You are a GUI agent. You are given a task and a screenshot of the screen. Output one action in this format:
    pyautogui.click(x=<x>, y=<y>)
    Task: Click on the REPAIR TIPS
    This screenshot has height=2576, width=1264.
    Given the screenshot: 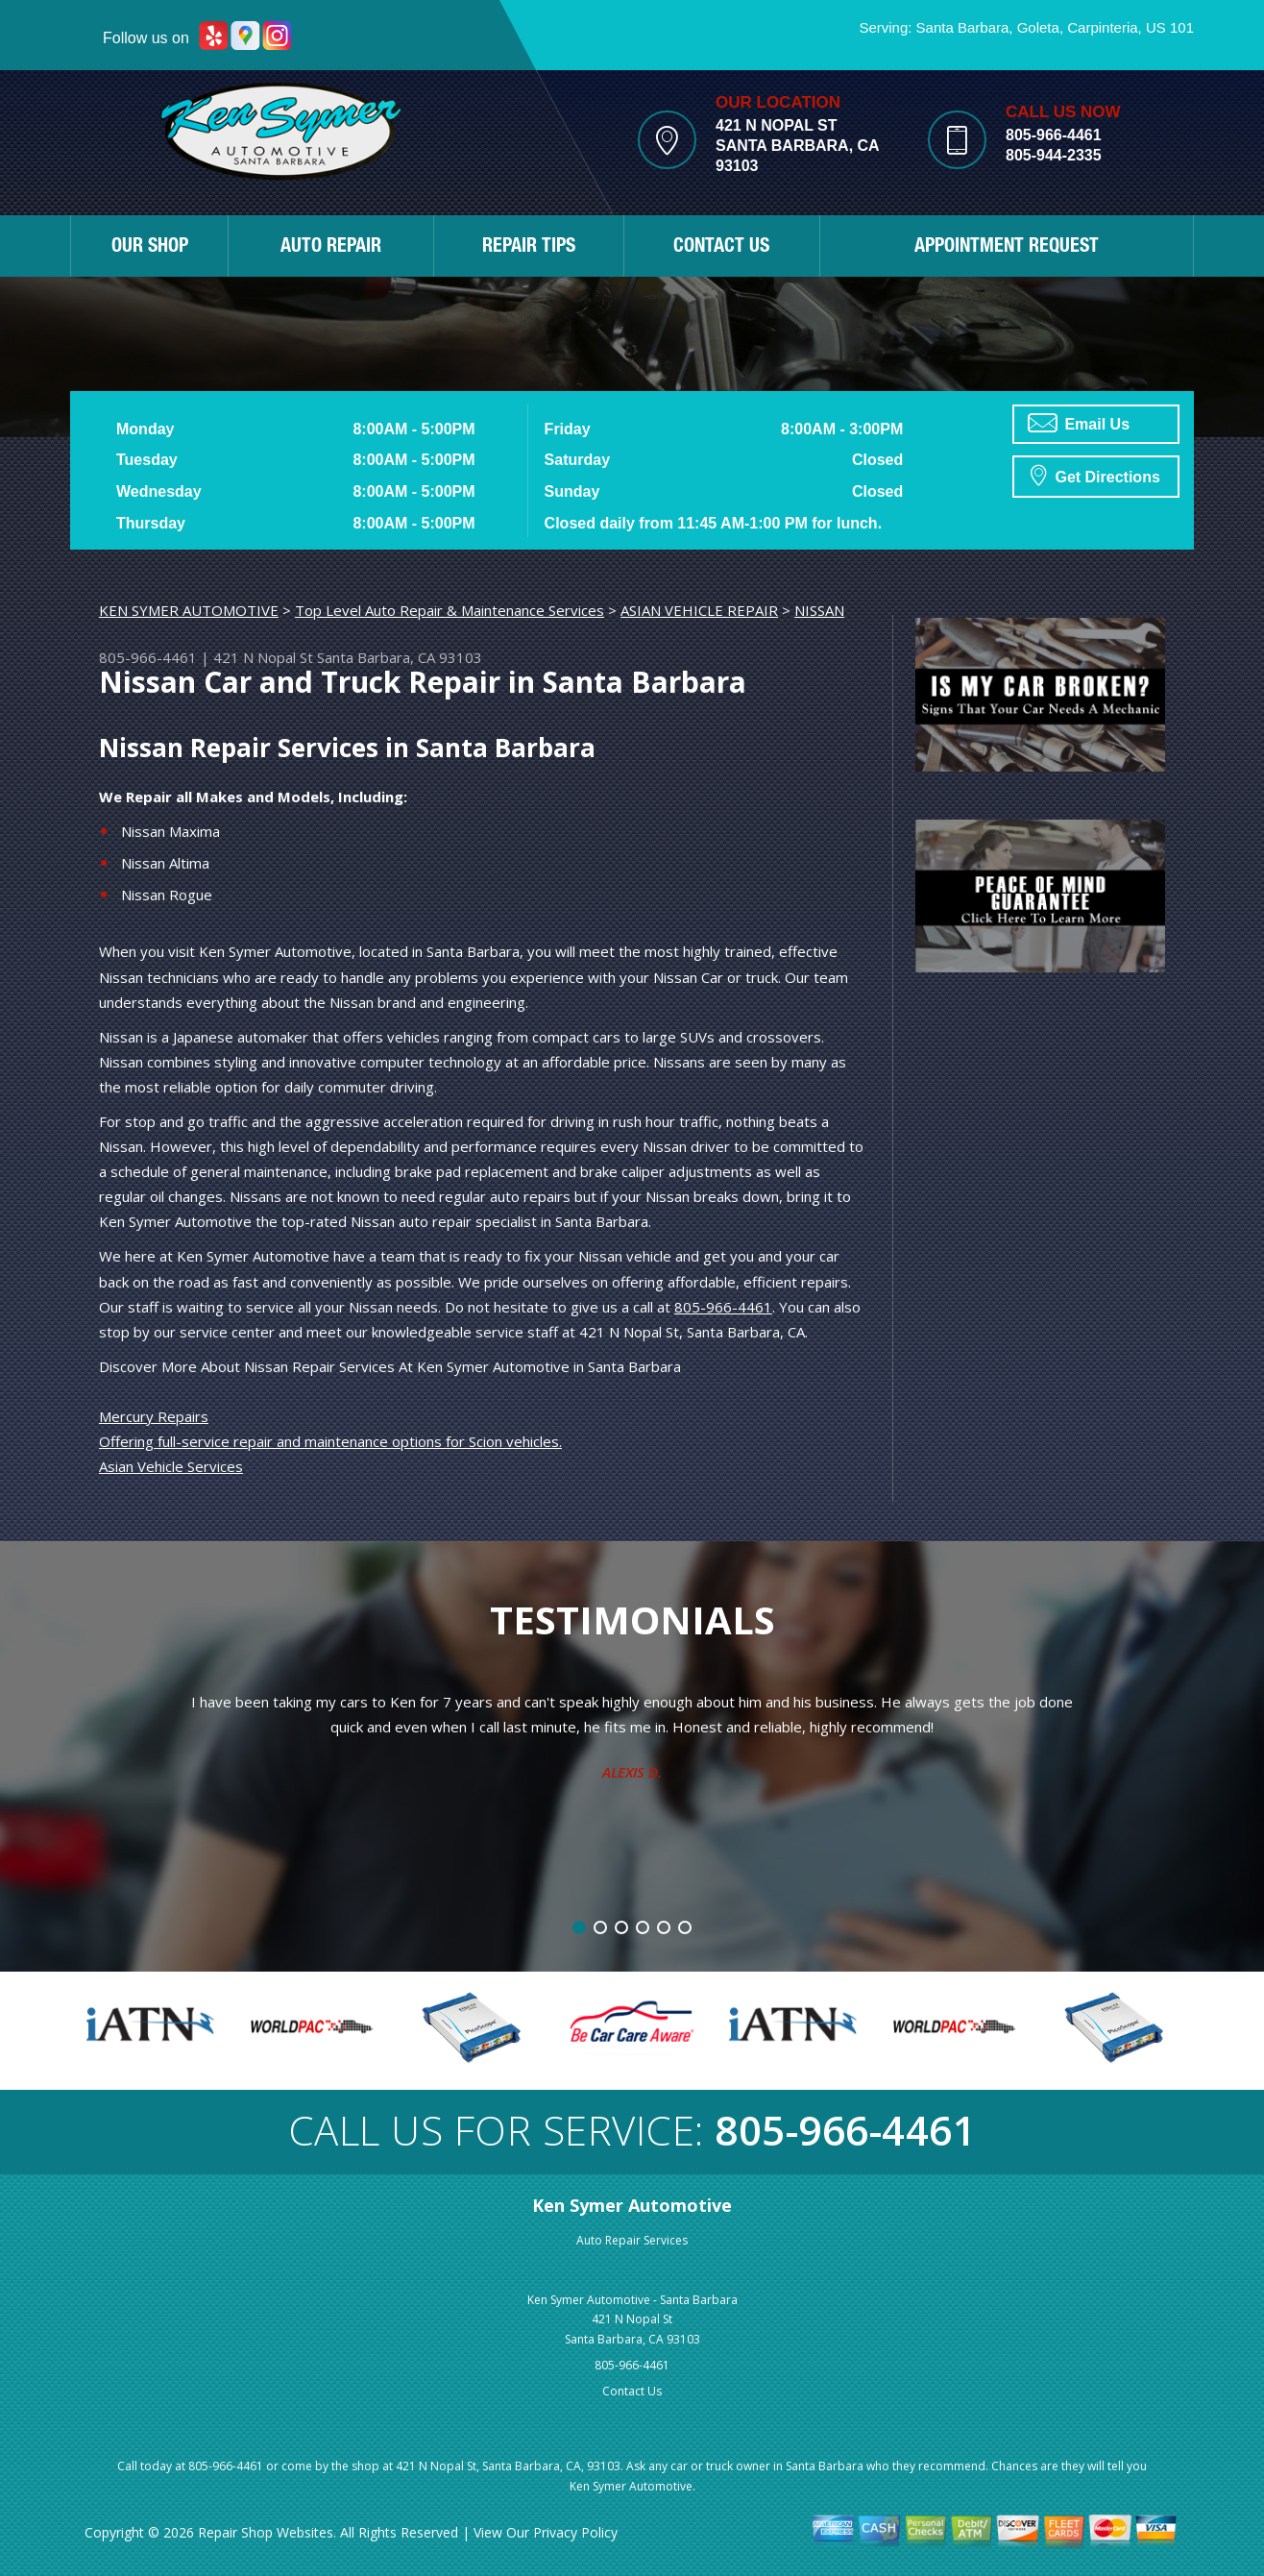 What is the action you would take?
    pyautogui.click(x=528, y=248)
    